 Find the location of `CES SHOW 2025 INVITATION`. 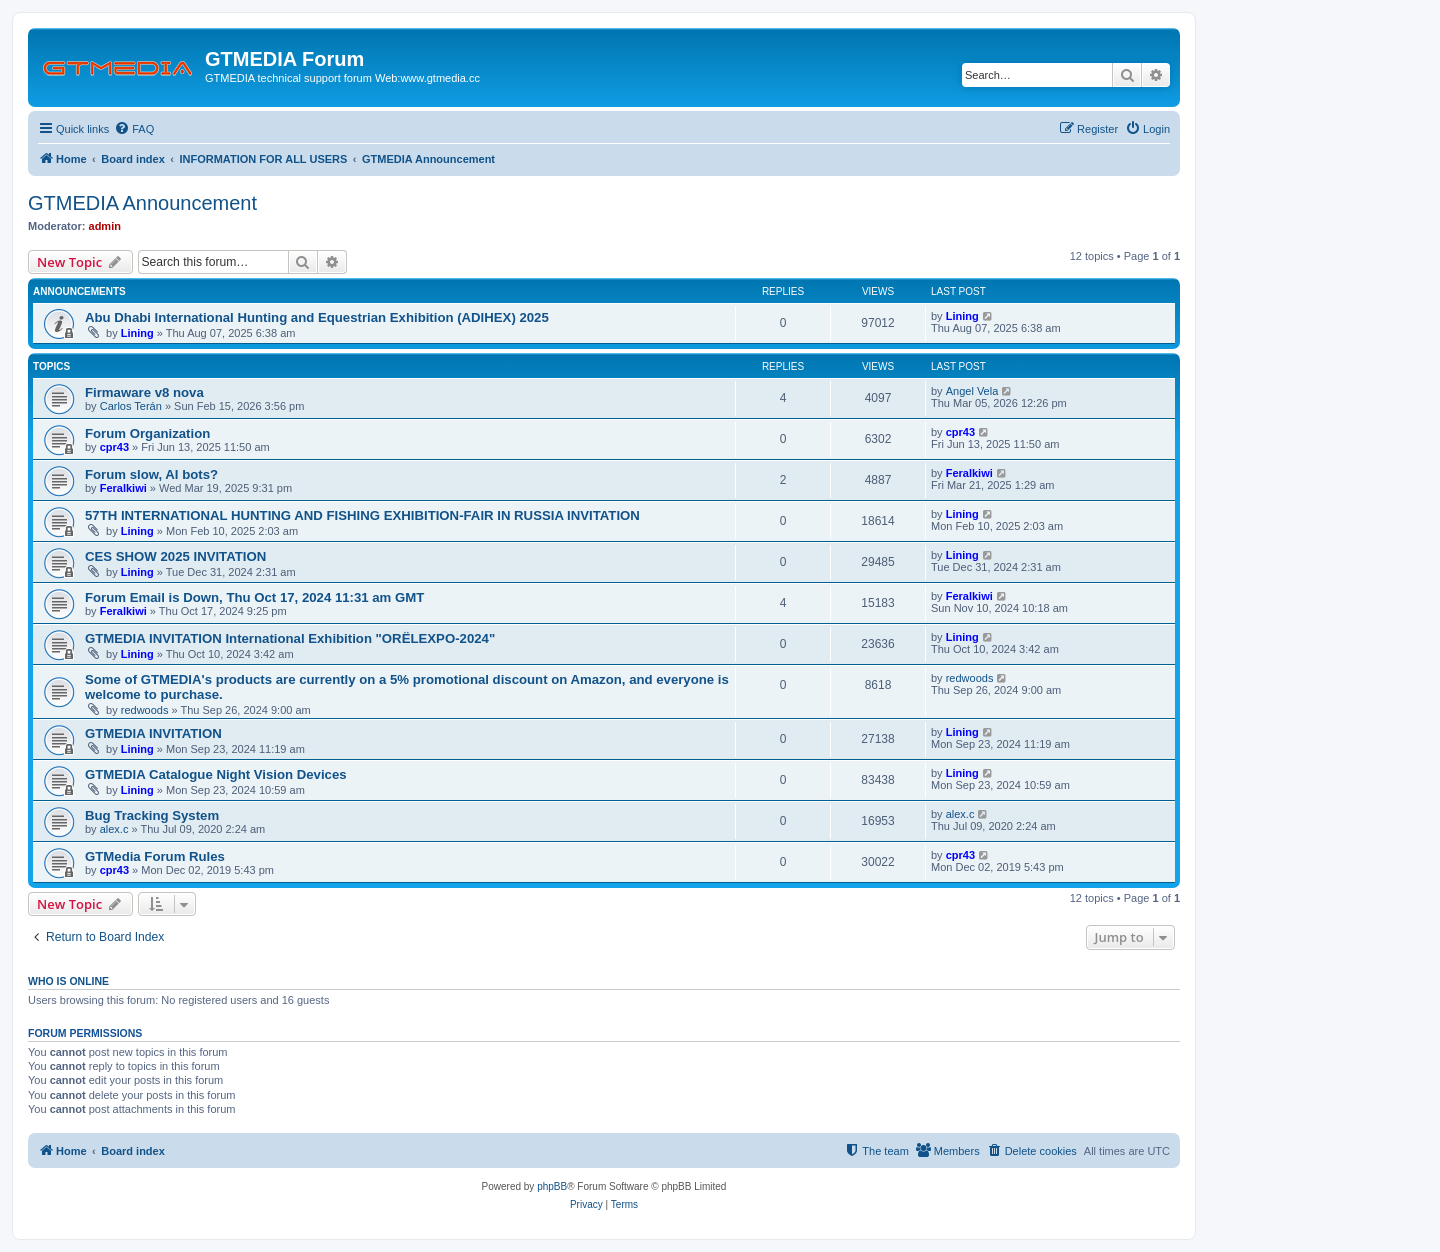

CES SHOW 2025 INVITATION is located at coordinates (175, 556).